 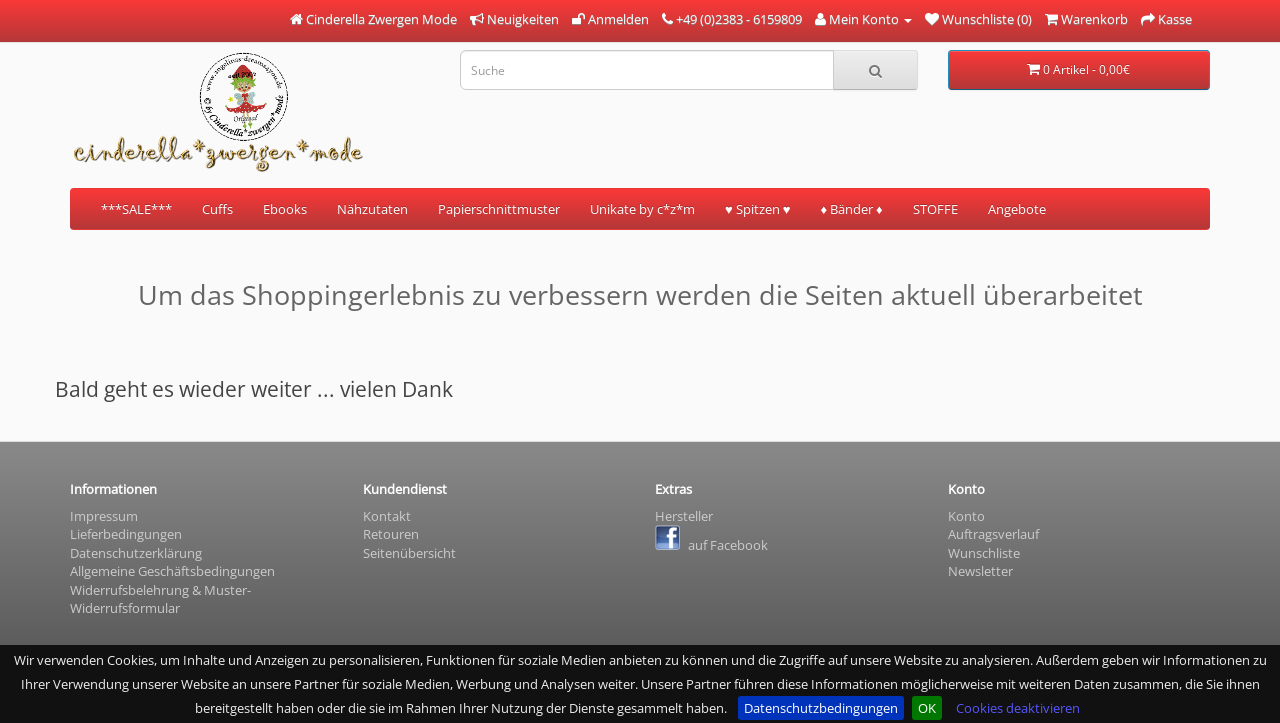 I want to click on OK, so click(x=927, y=708).